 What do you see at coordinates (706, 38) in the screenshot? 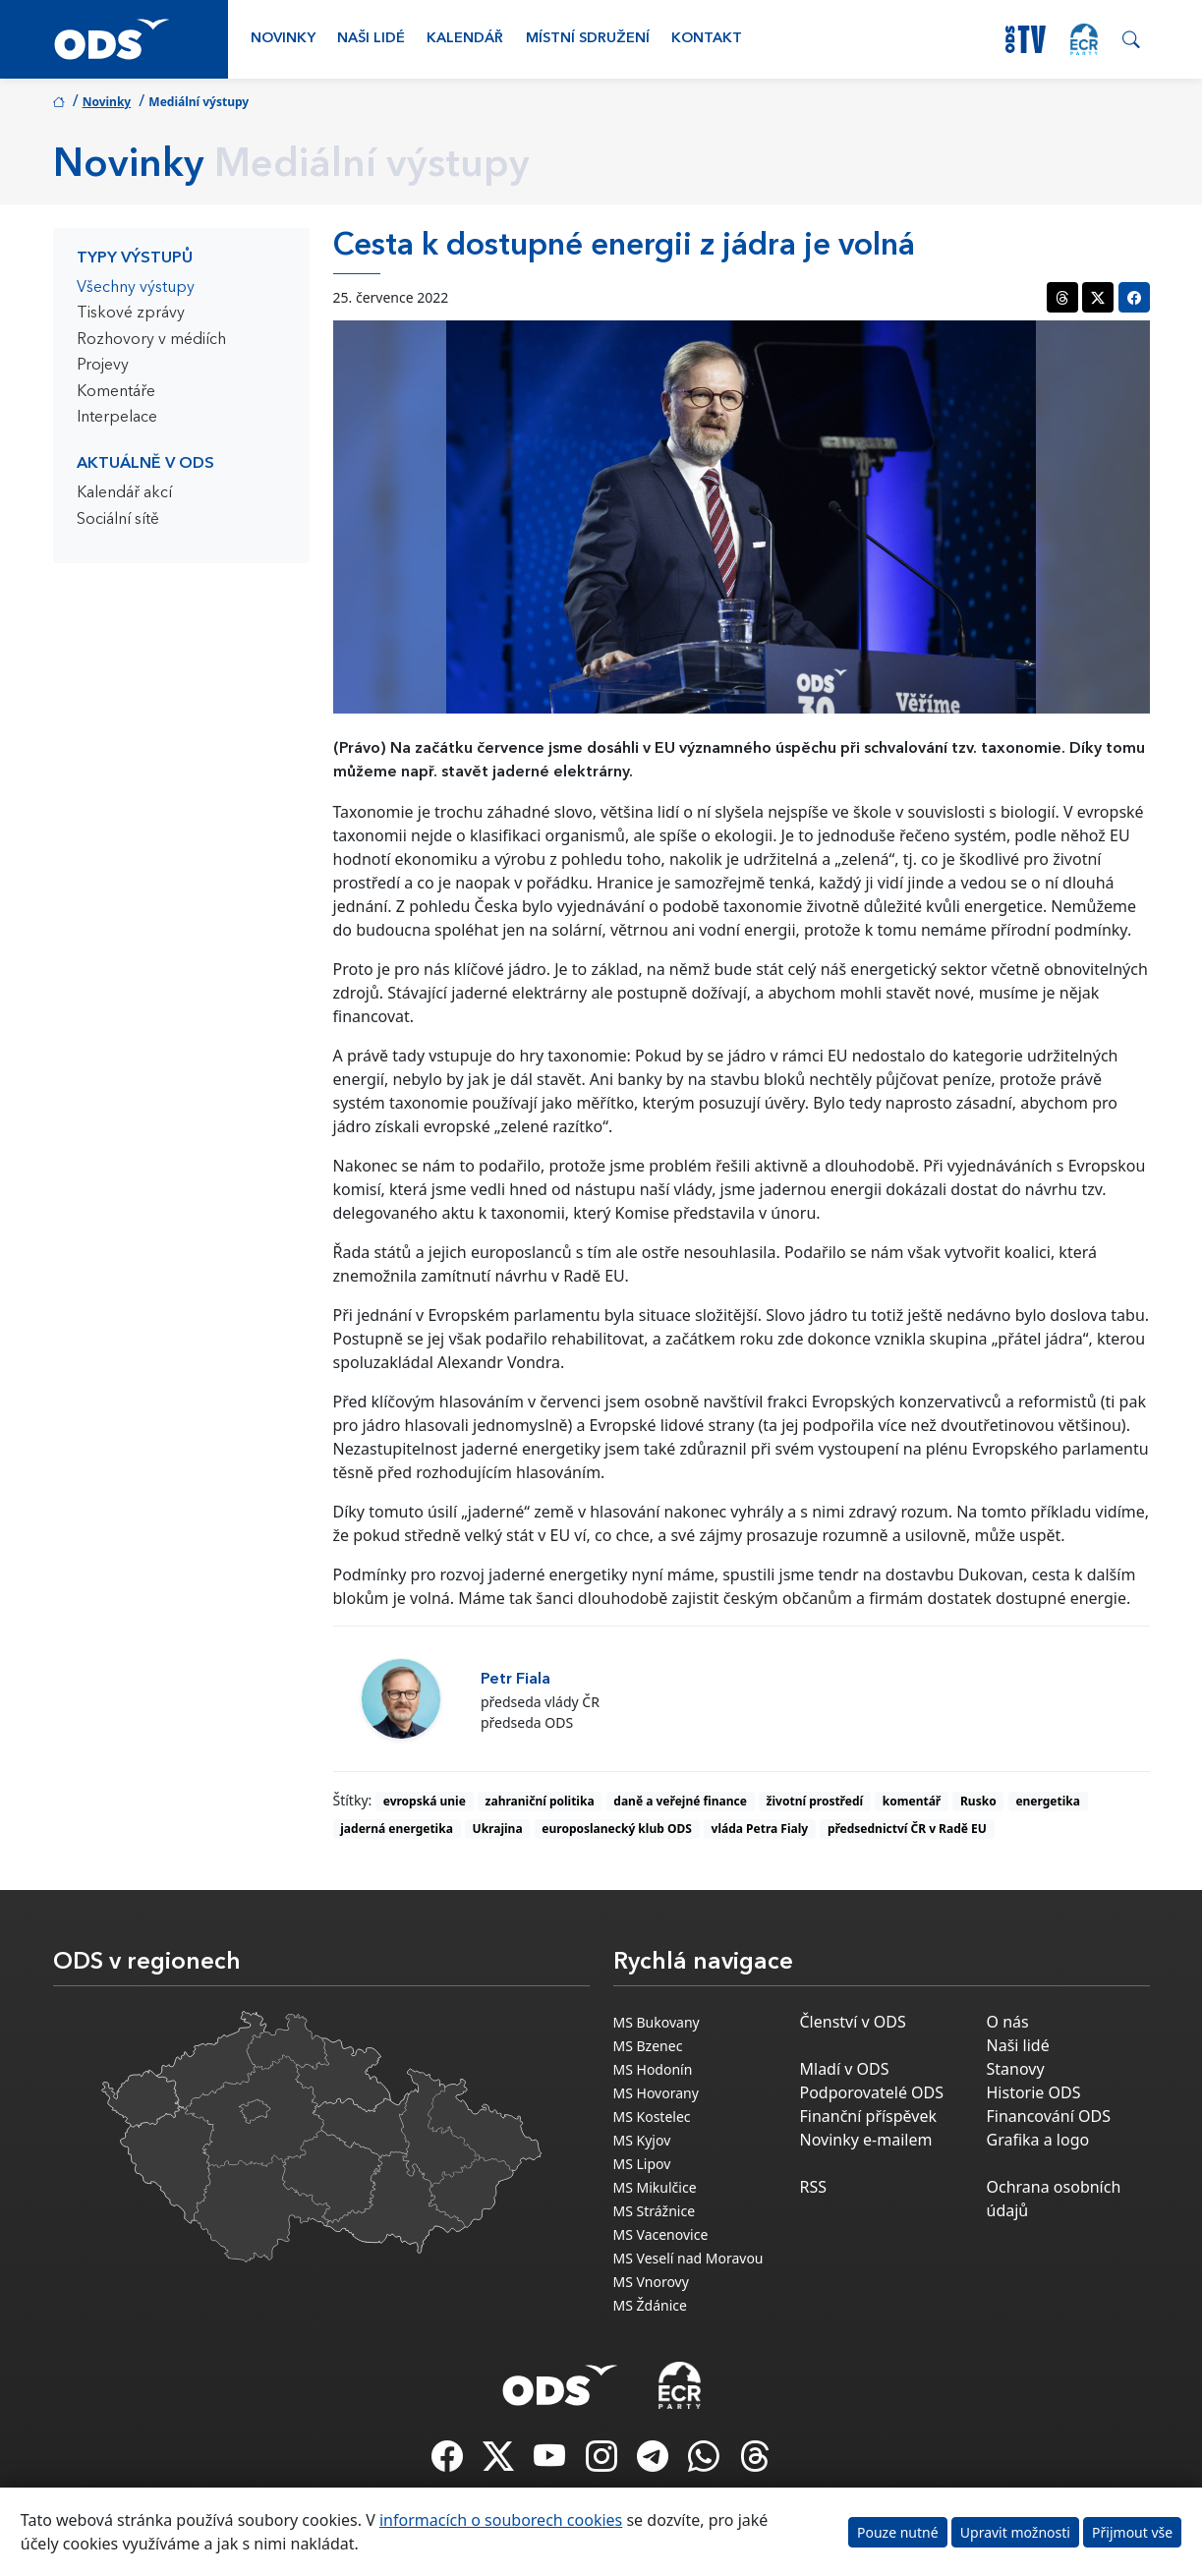
I see `Kontakt` at bounding box center [706, 38].